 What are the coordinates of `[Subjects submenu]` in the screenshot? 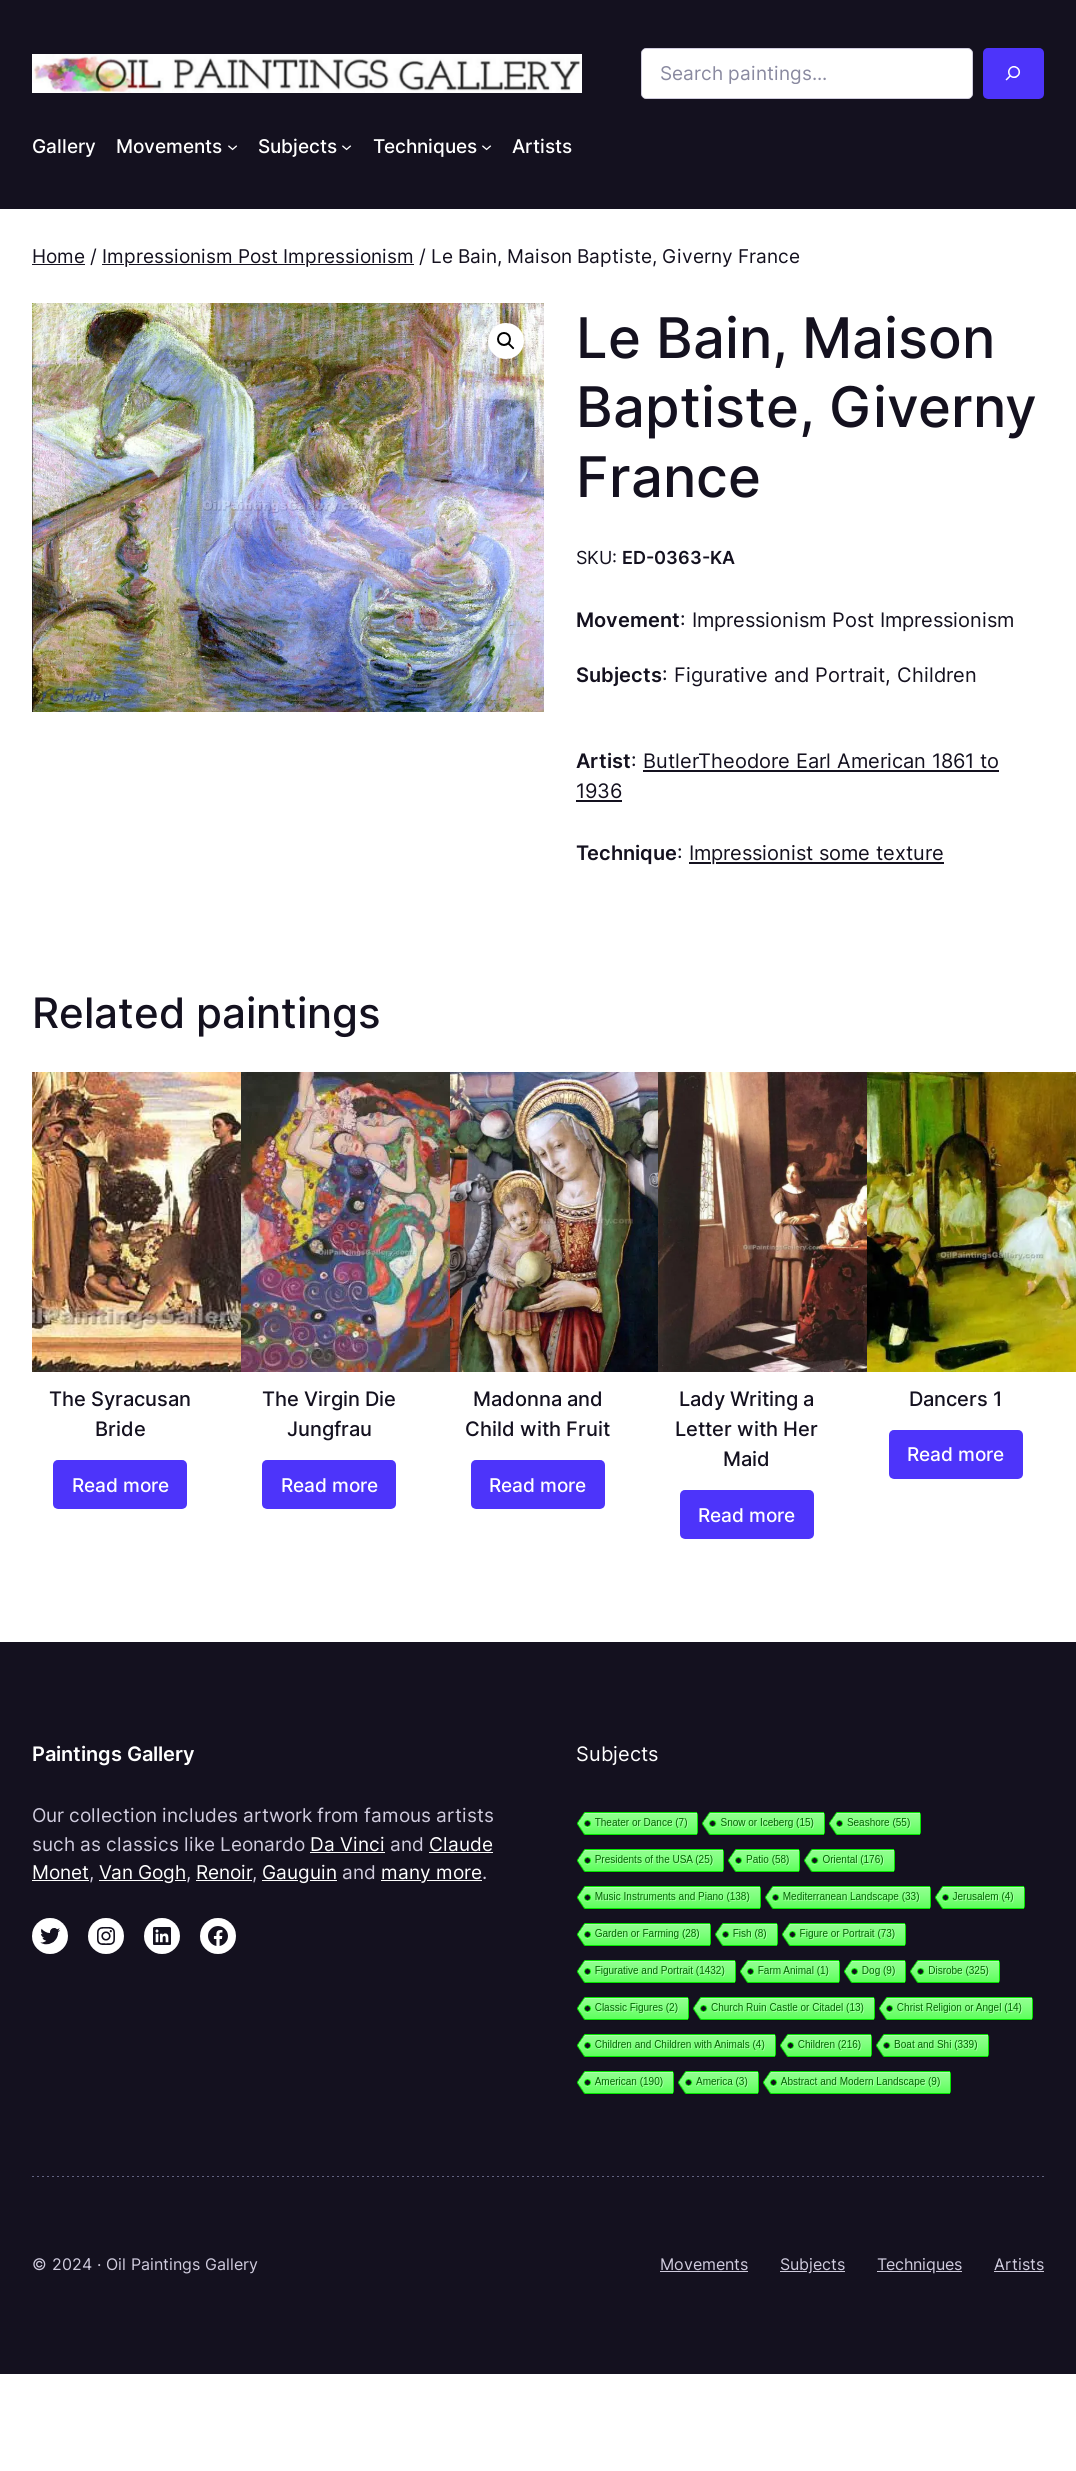 It's located at (346, 145).